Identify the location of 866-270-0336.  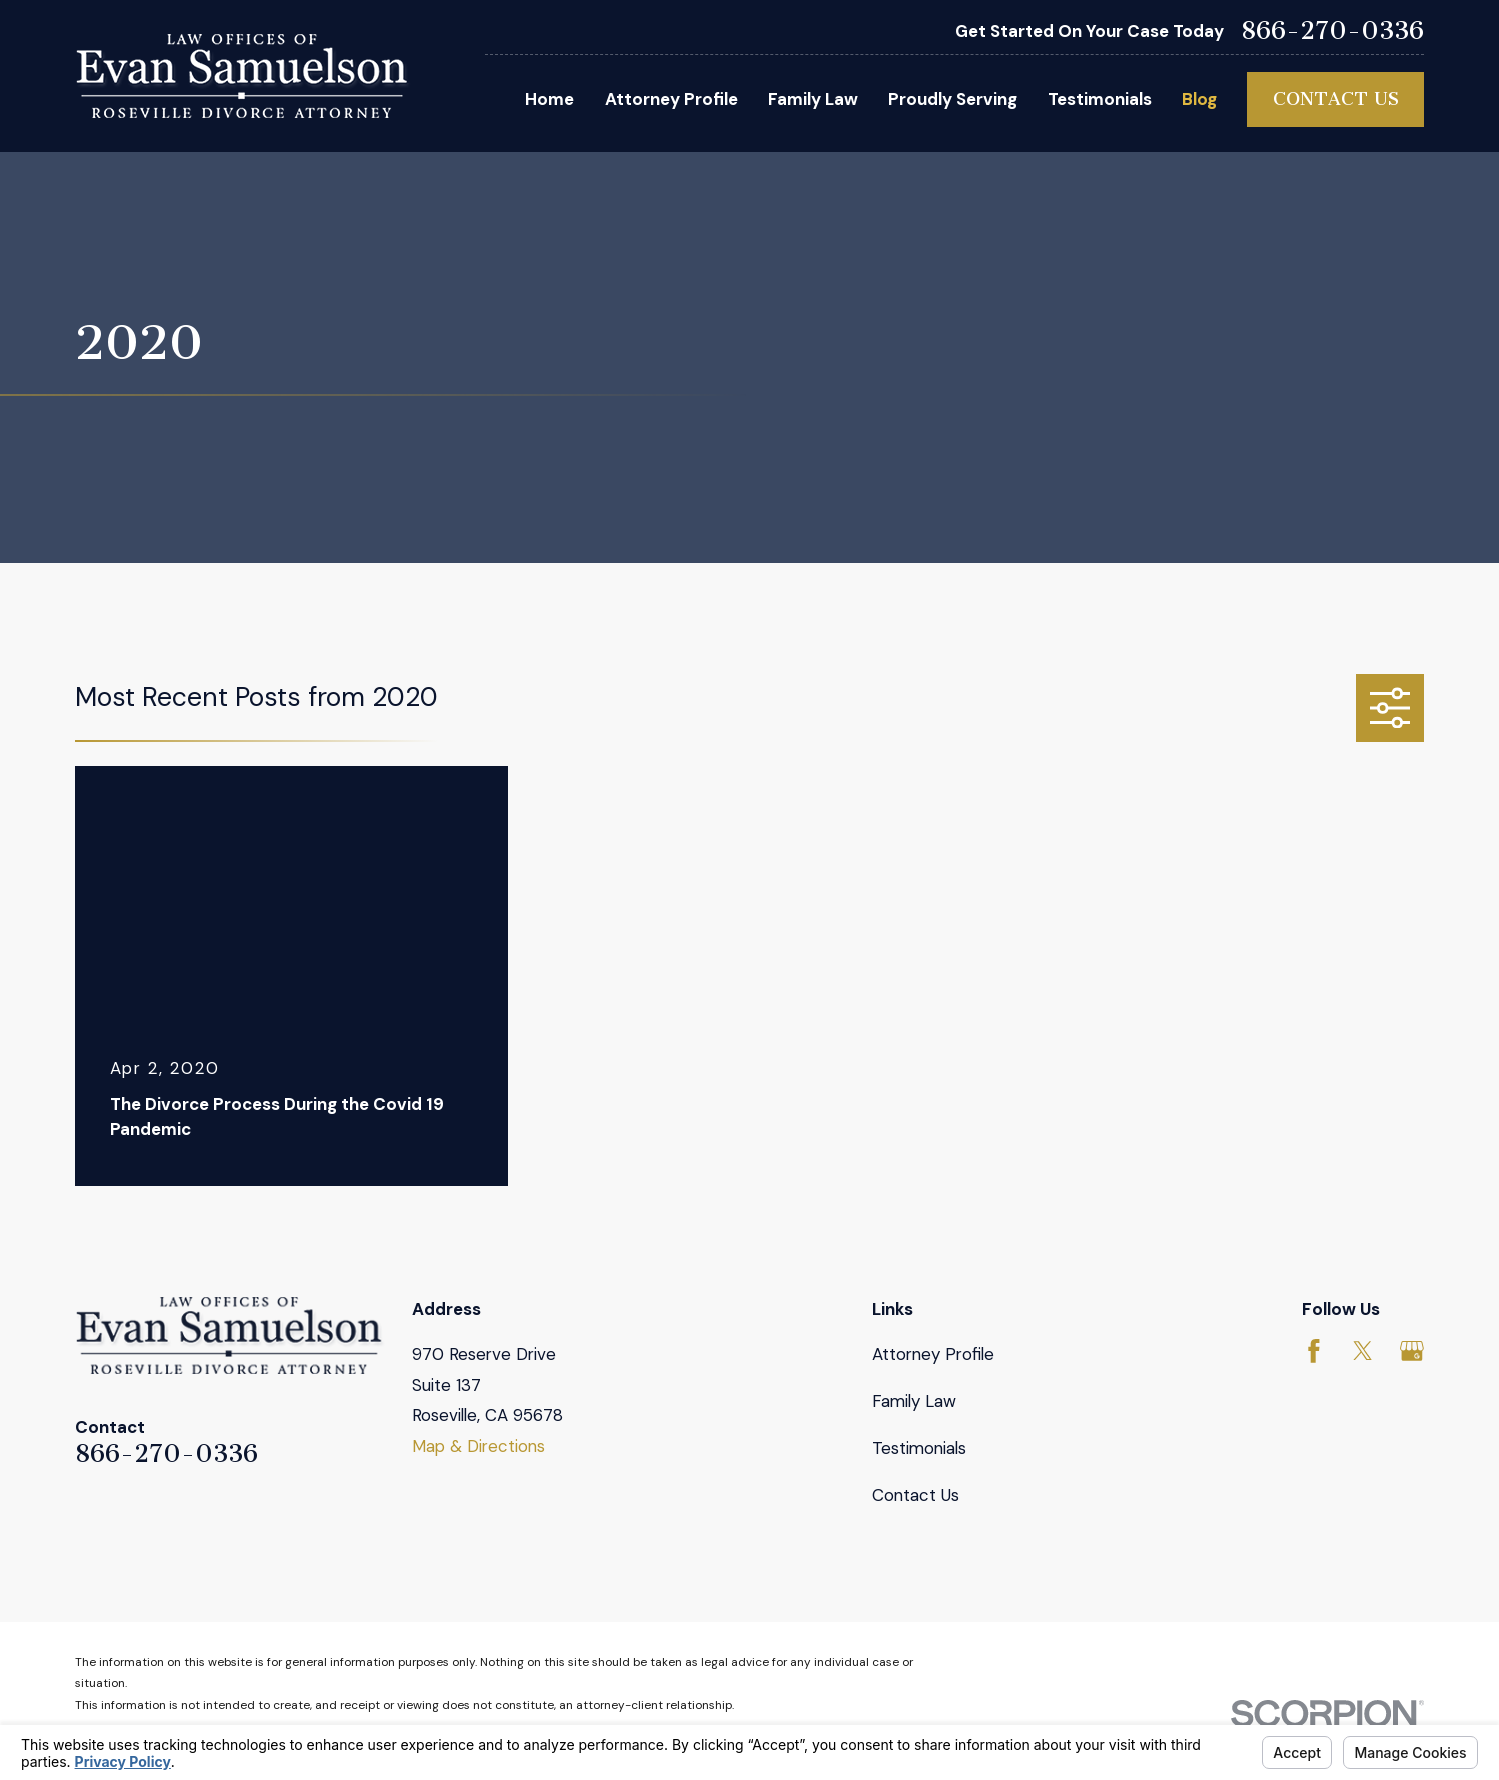
(1332, 31).